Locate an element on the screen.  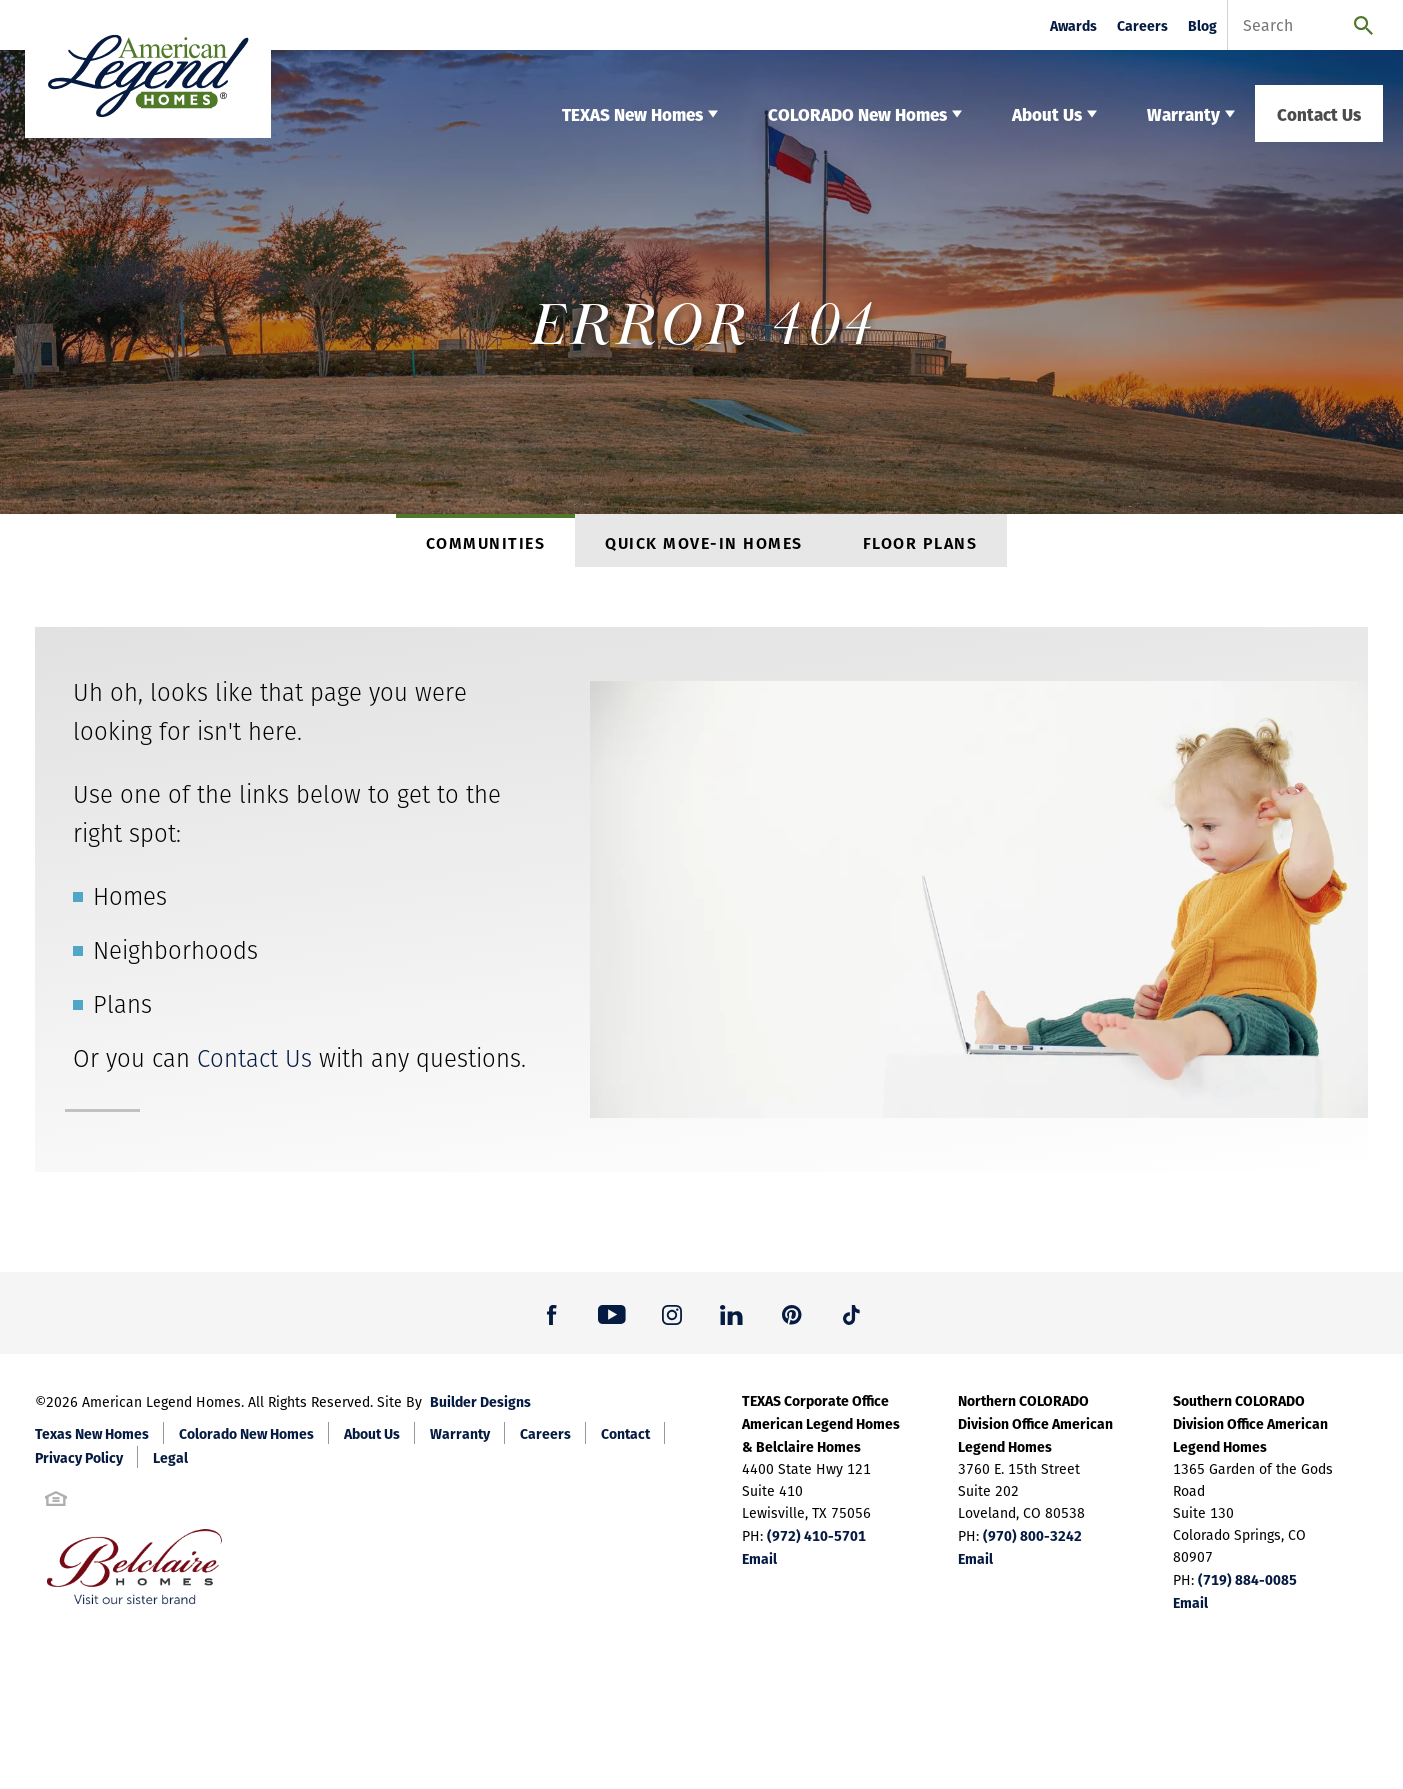
Legal is located at coordinates (170, 1466).